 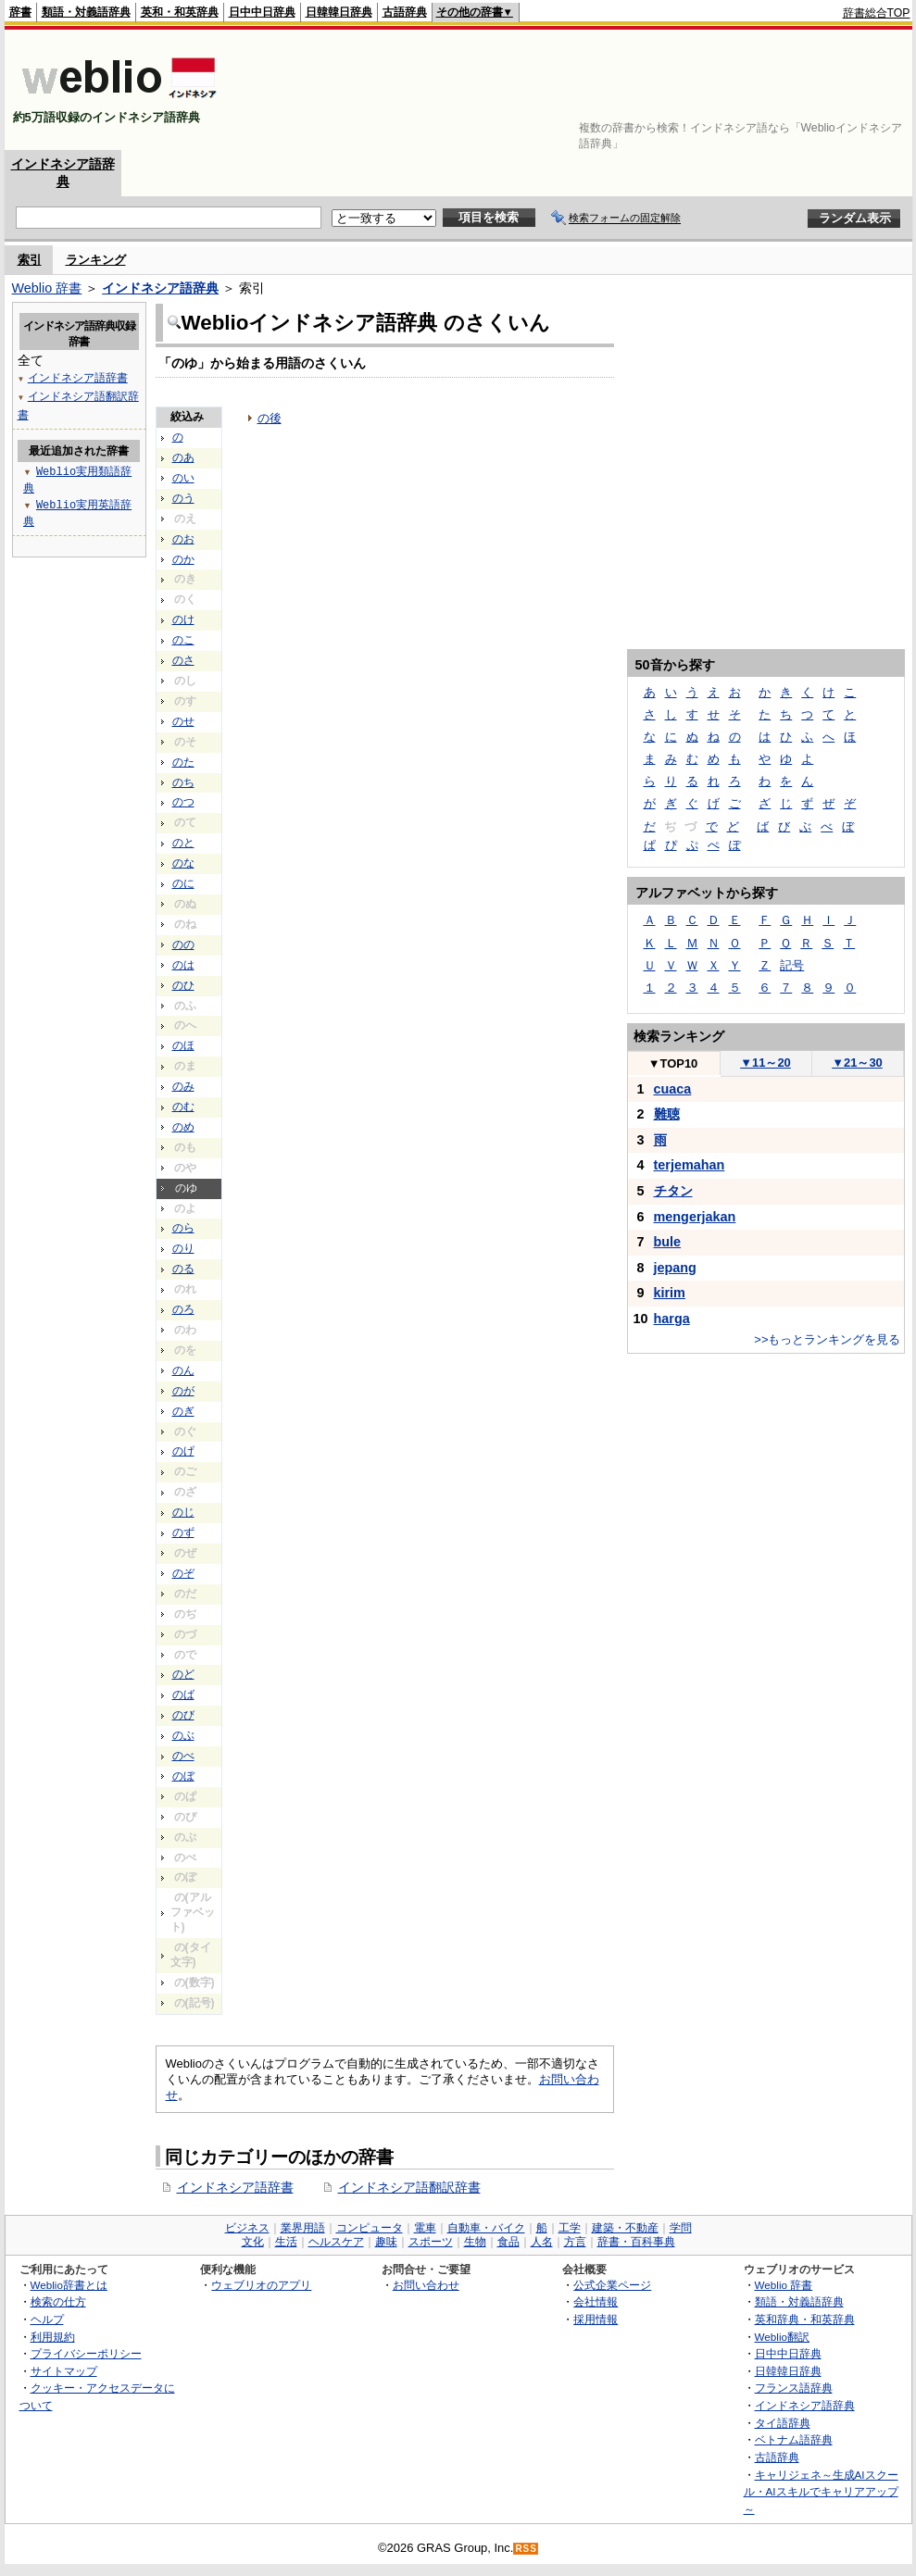 What do you see at coordinates (675, 1267) in the screenshot?
I see `jepang` at bounding box center [675, 1267].